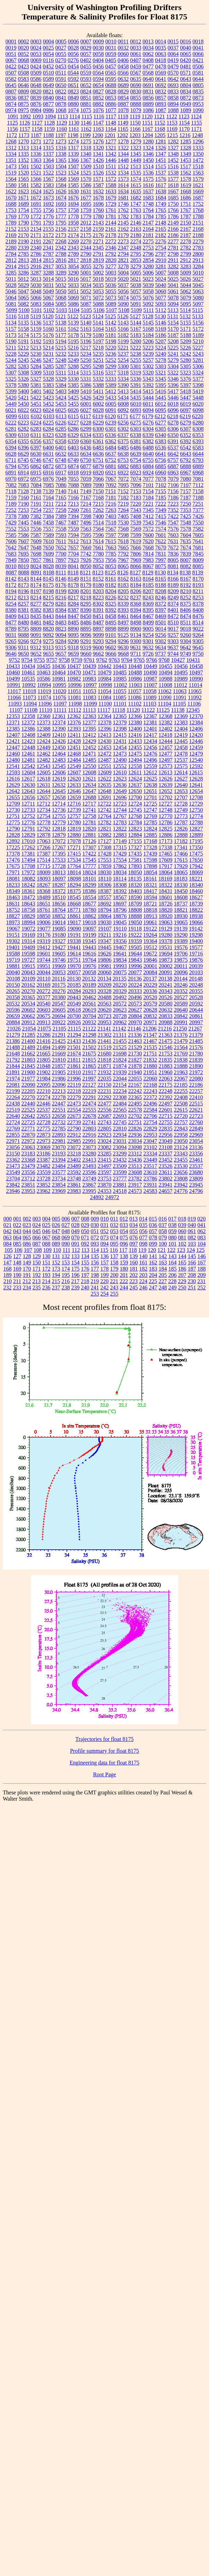 The image size is (209, 2576). Describe the element at coordinates (153, 1237) in the screenshot. I see `078` at that location.